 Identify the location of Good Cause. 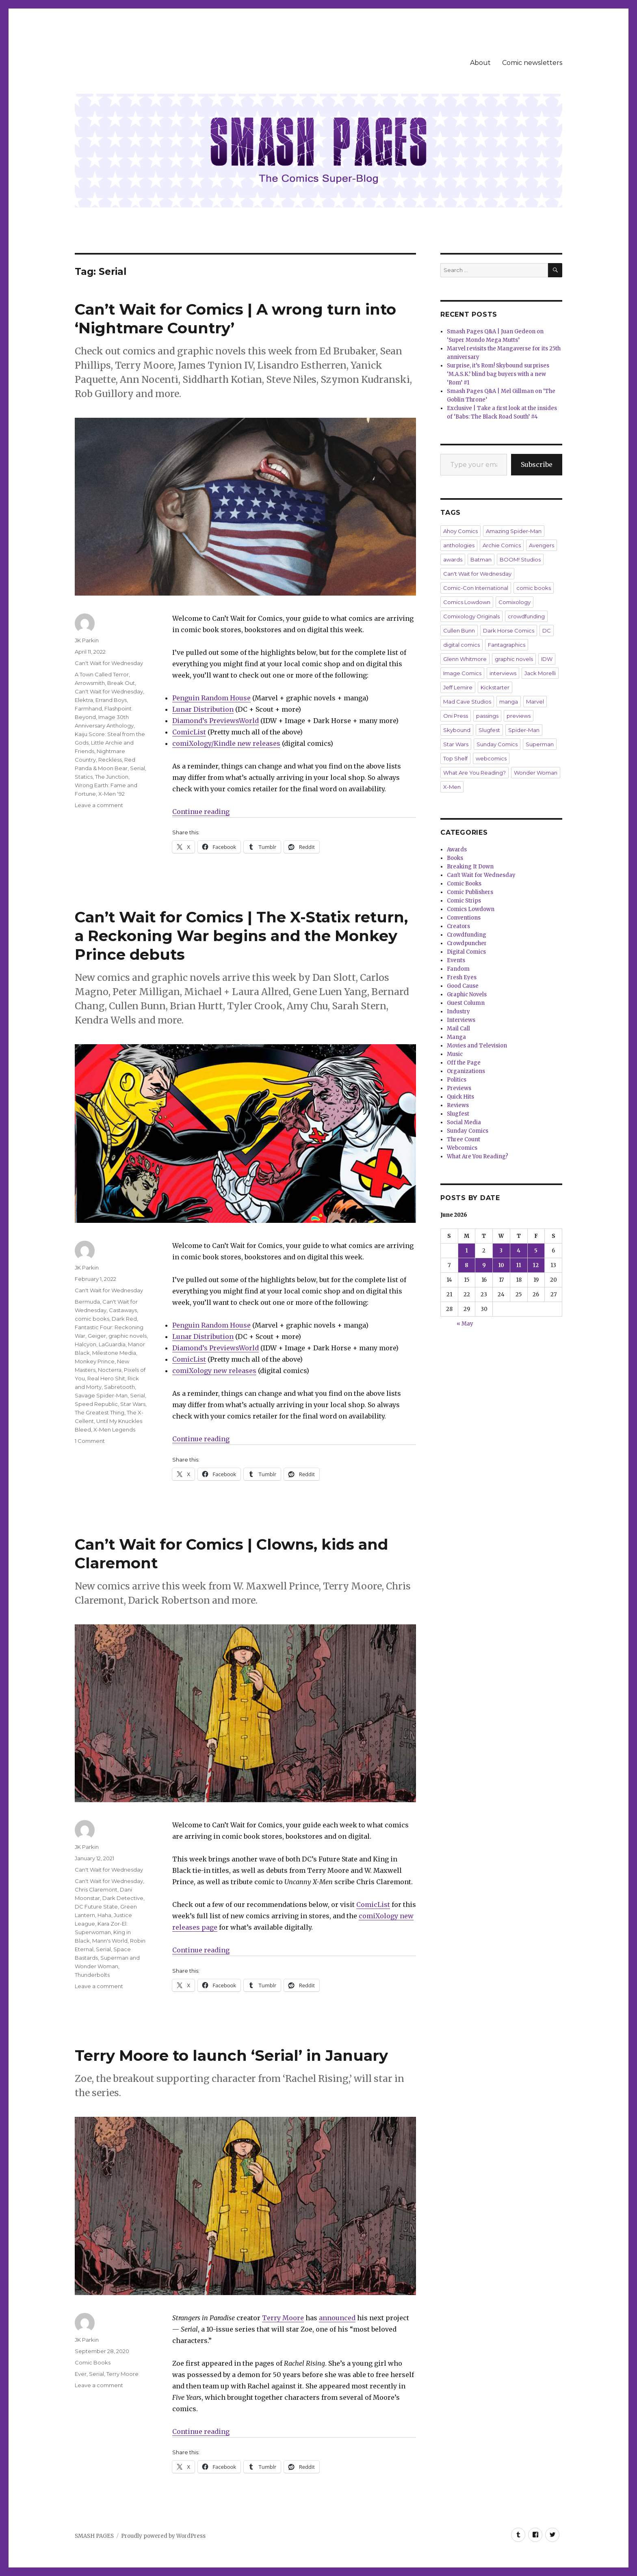
(463, 985).